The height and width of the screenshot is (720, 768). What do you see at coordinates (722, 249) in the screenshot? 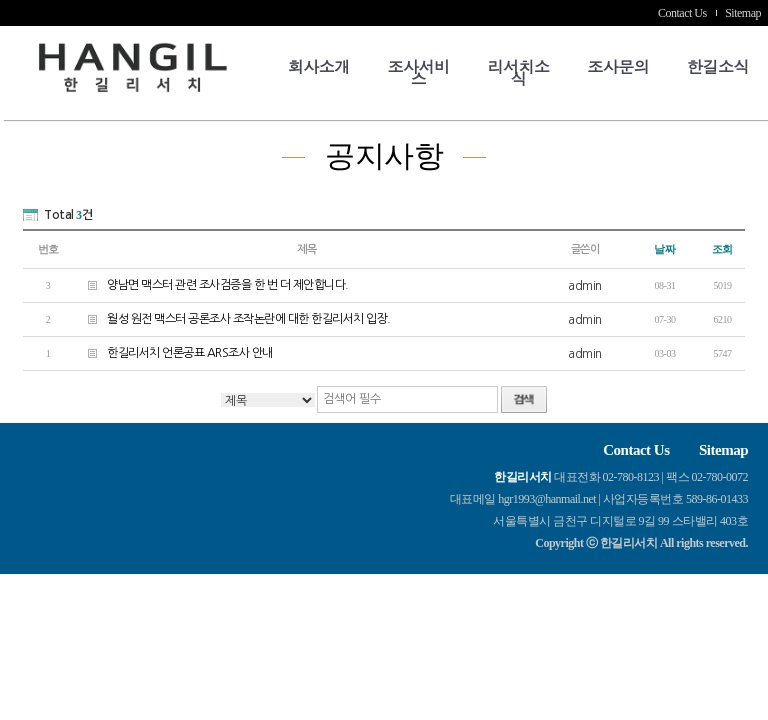
I see `조회` at bounding box center [722, 249].